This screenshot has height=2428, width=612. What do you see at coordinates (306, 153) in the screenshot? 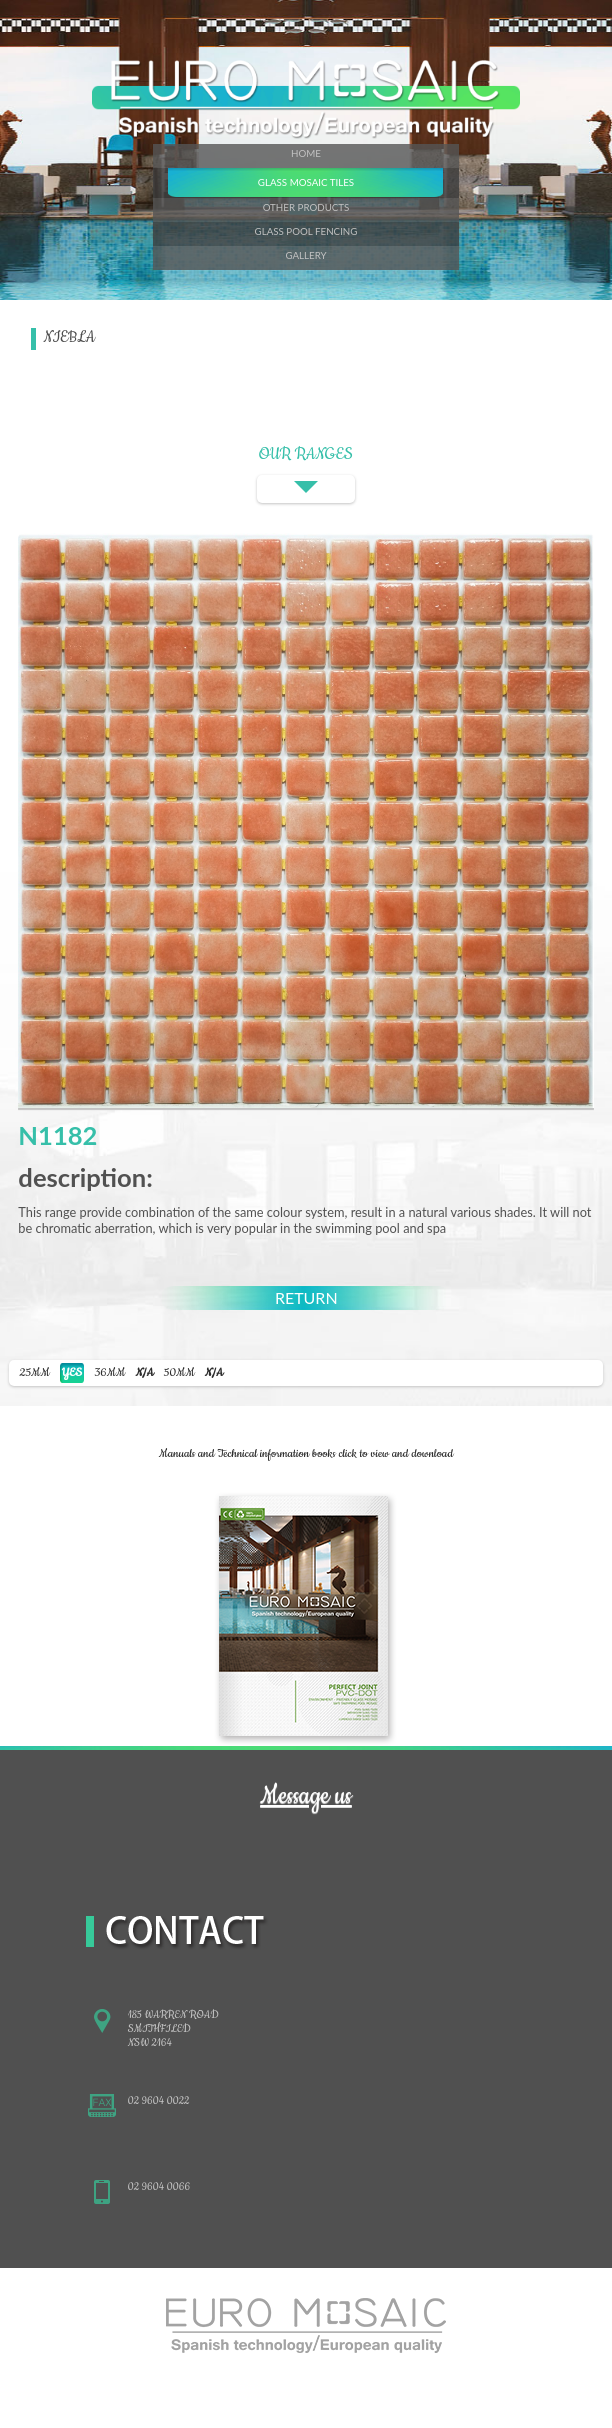
I see `HOME` at bounding box center [306, 153].